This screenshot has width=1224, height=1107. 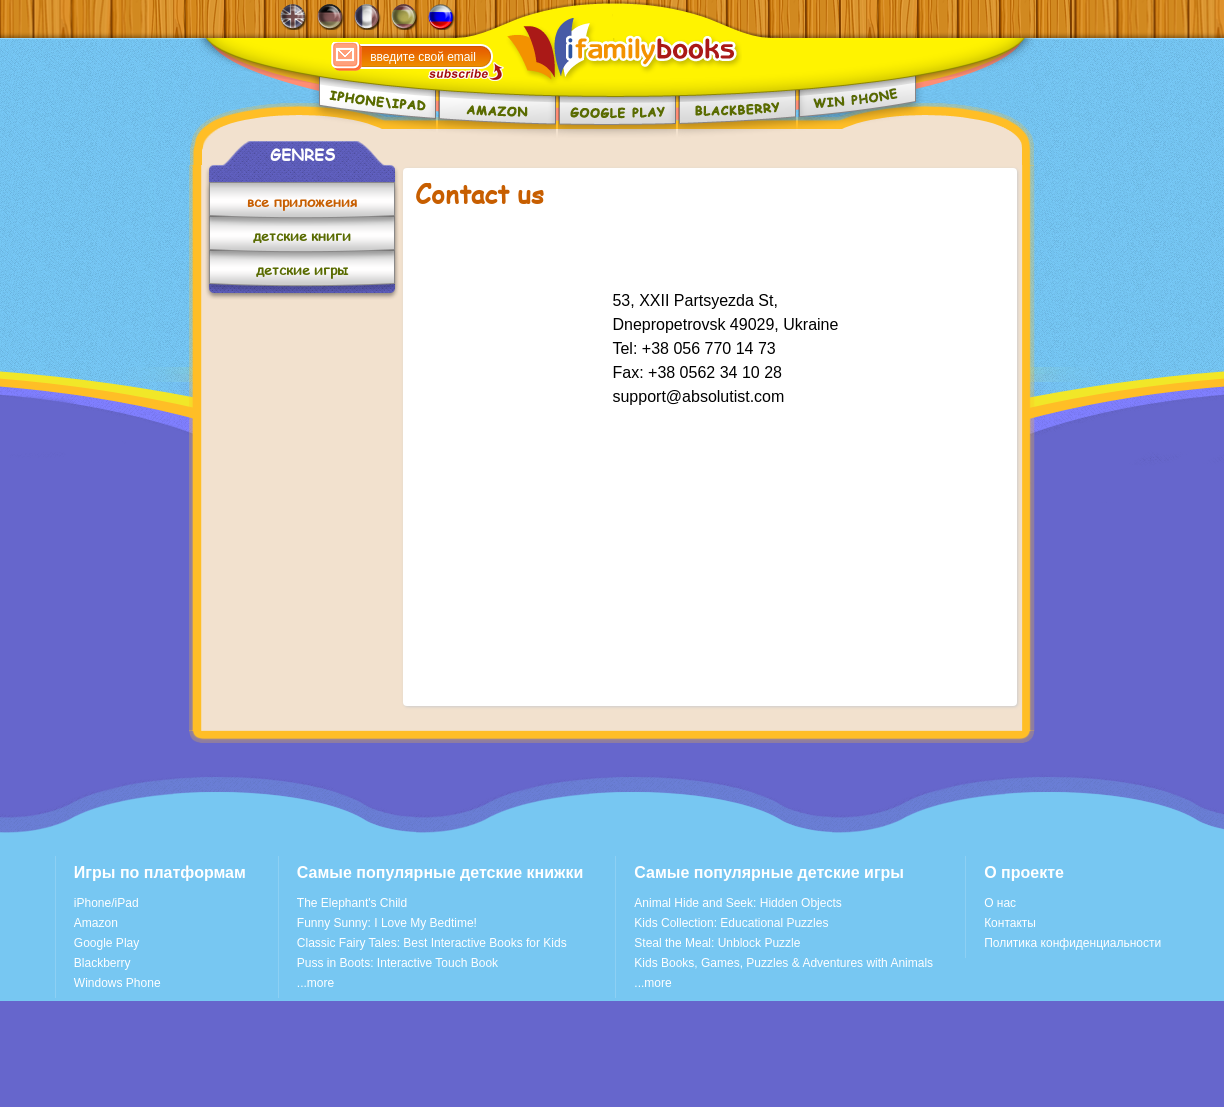 What do you see at coordinates (352, 903) in the screenshot?
I see `The Elephant's Child` at bounding box center [352, 903].